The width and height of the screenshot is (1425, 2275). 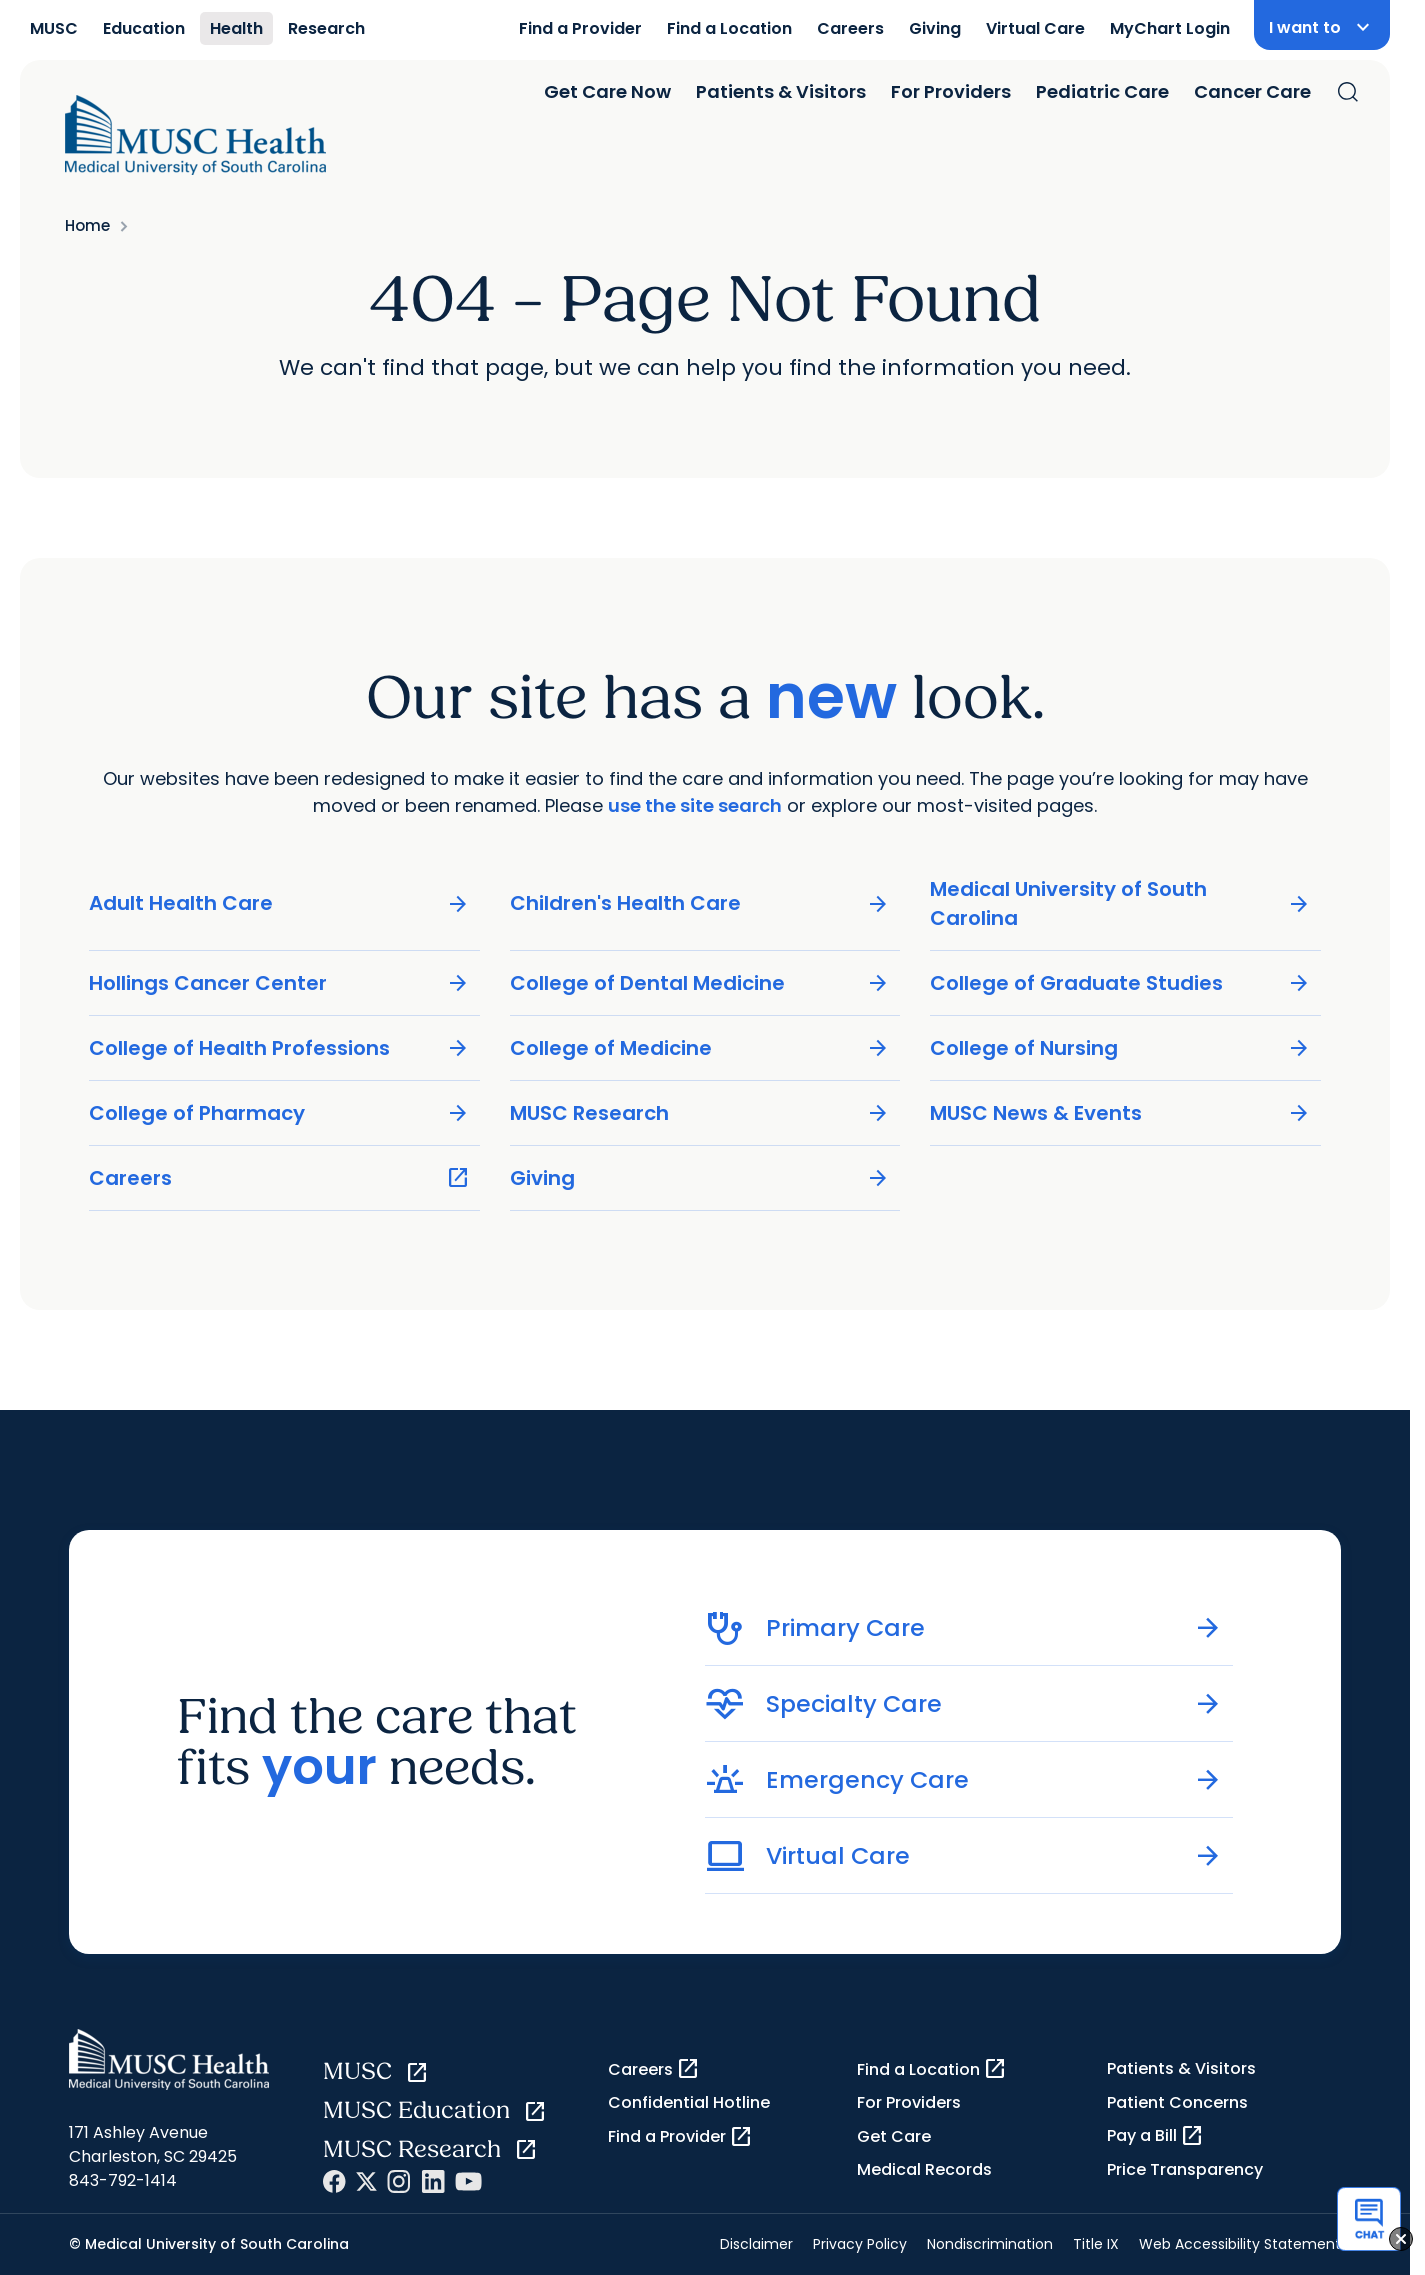 What do you see at coordinates (990, 2244) in the screenshot?
I see `Nondiscrimination` at bounding box center [990, 2244].